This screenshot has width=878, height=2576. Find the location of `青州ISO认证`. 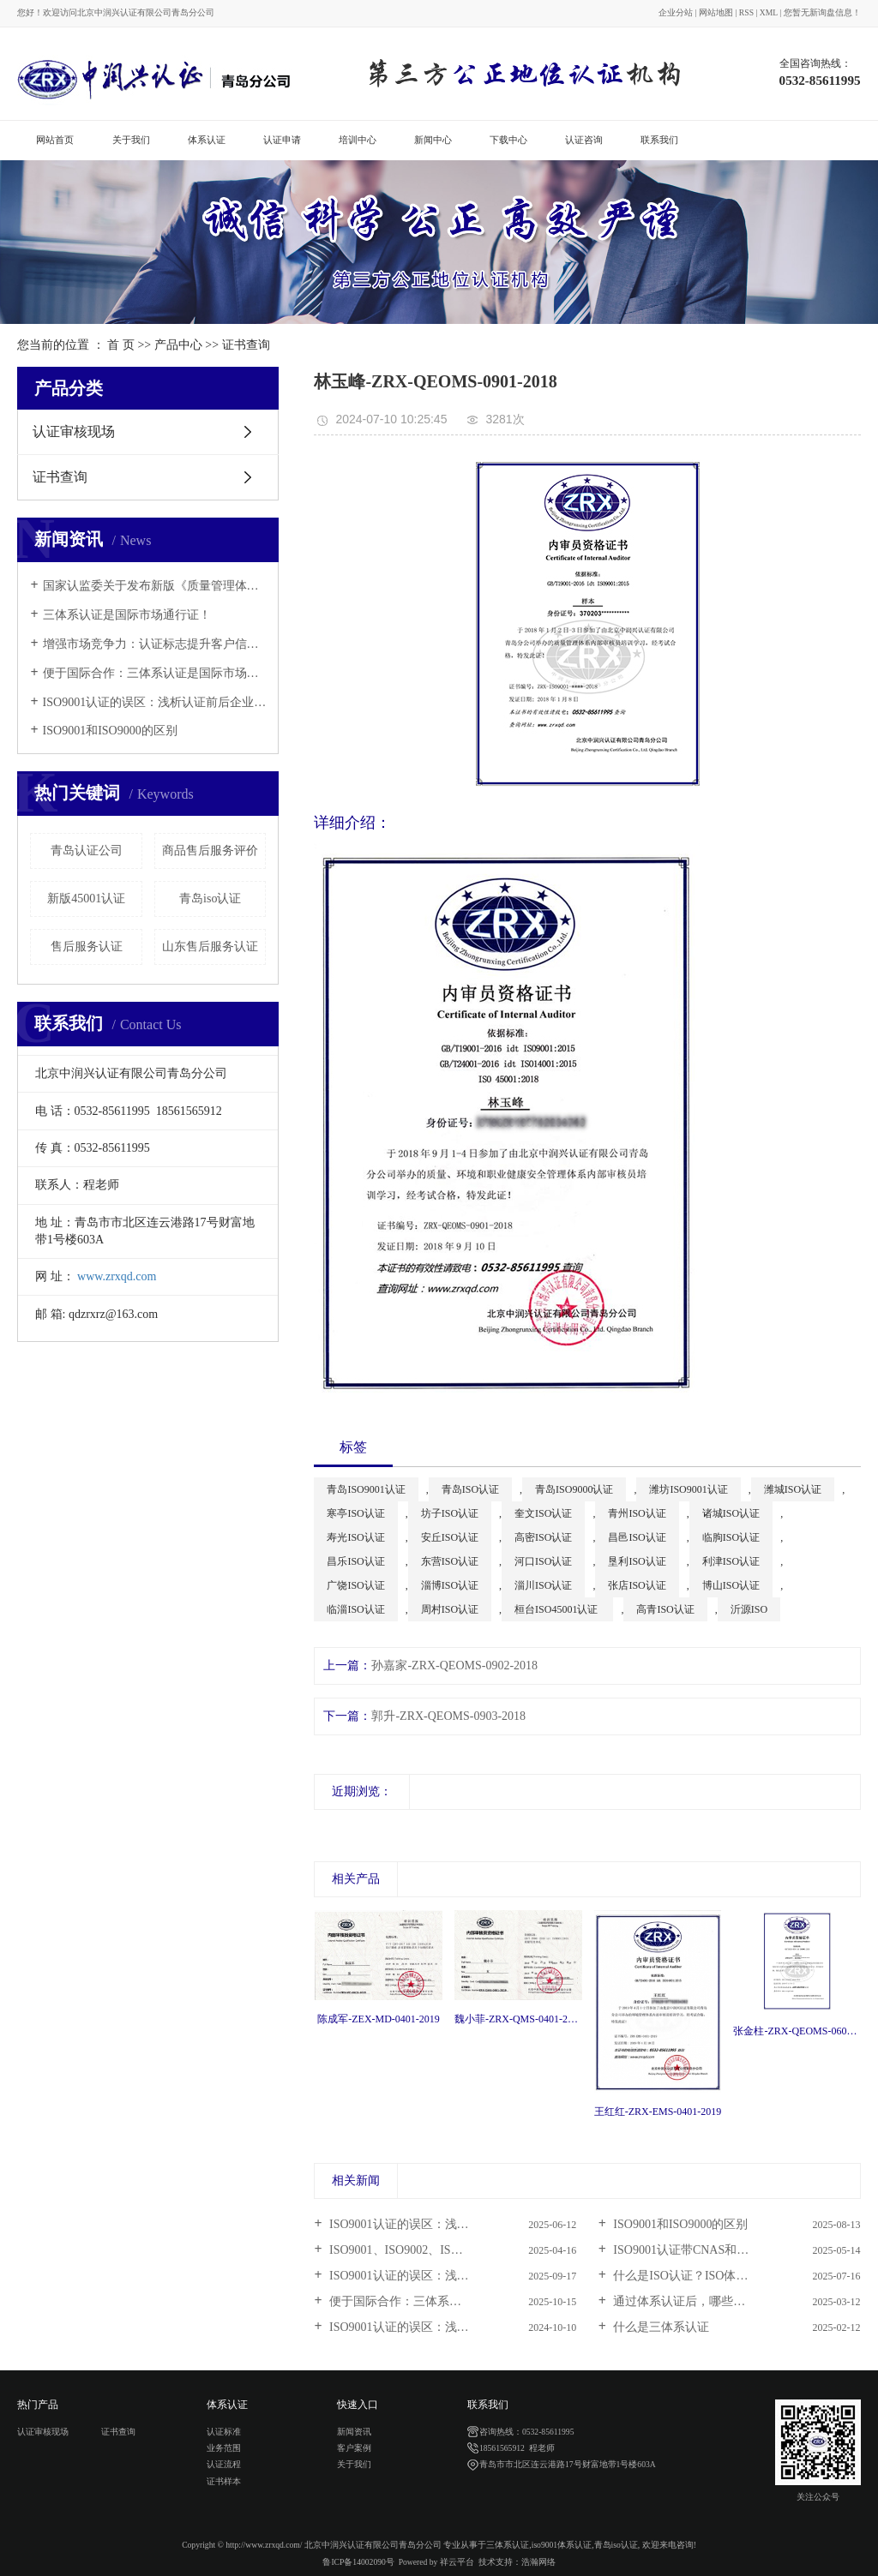

青州ISO认证 is located at coordinates (636, 1513).